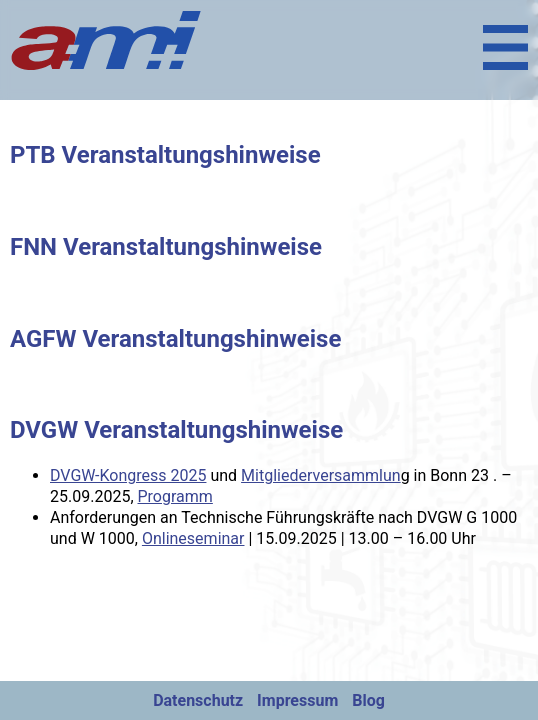 This screenshot has height=720, width=538. Describe the element at coordinates (193, 538) in the screenshot. I see `Onlineseminar` at that location.